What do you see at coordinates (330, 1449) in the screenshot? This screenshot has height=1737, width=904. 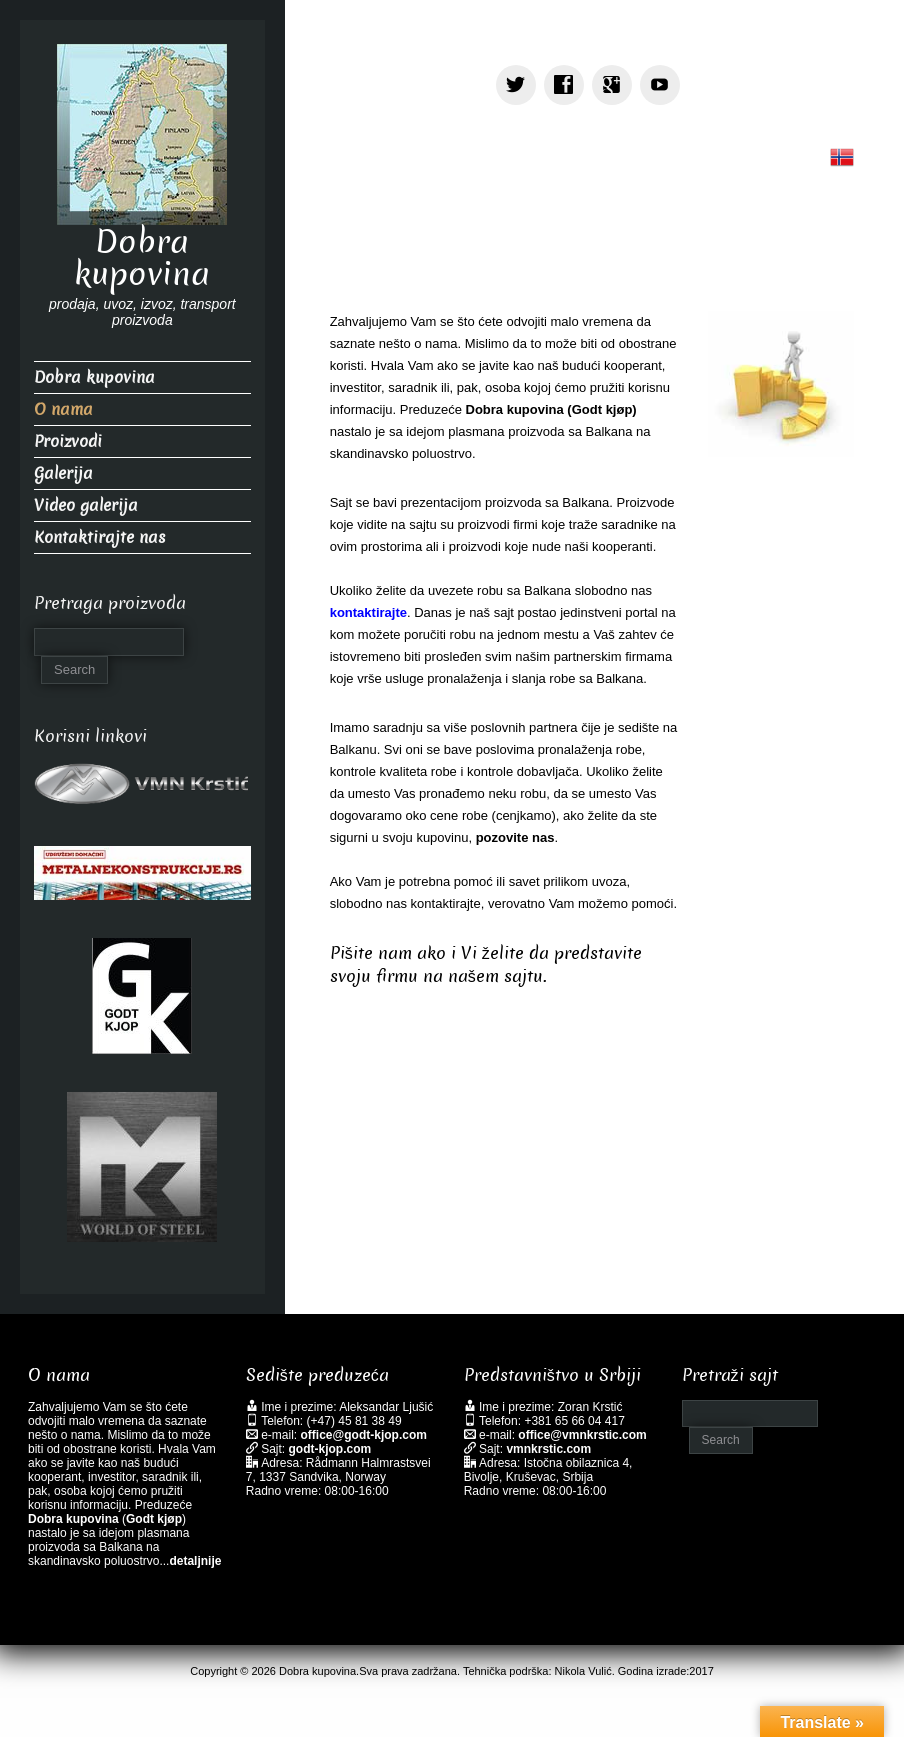 I see `godt-kjop.com` at bounding box center [330, 1449].